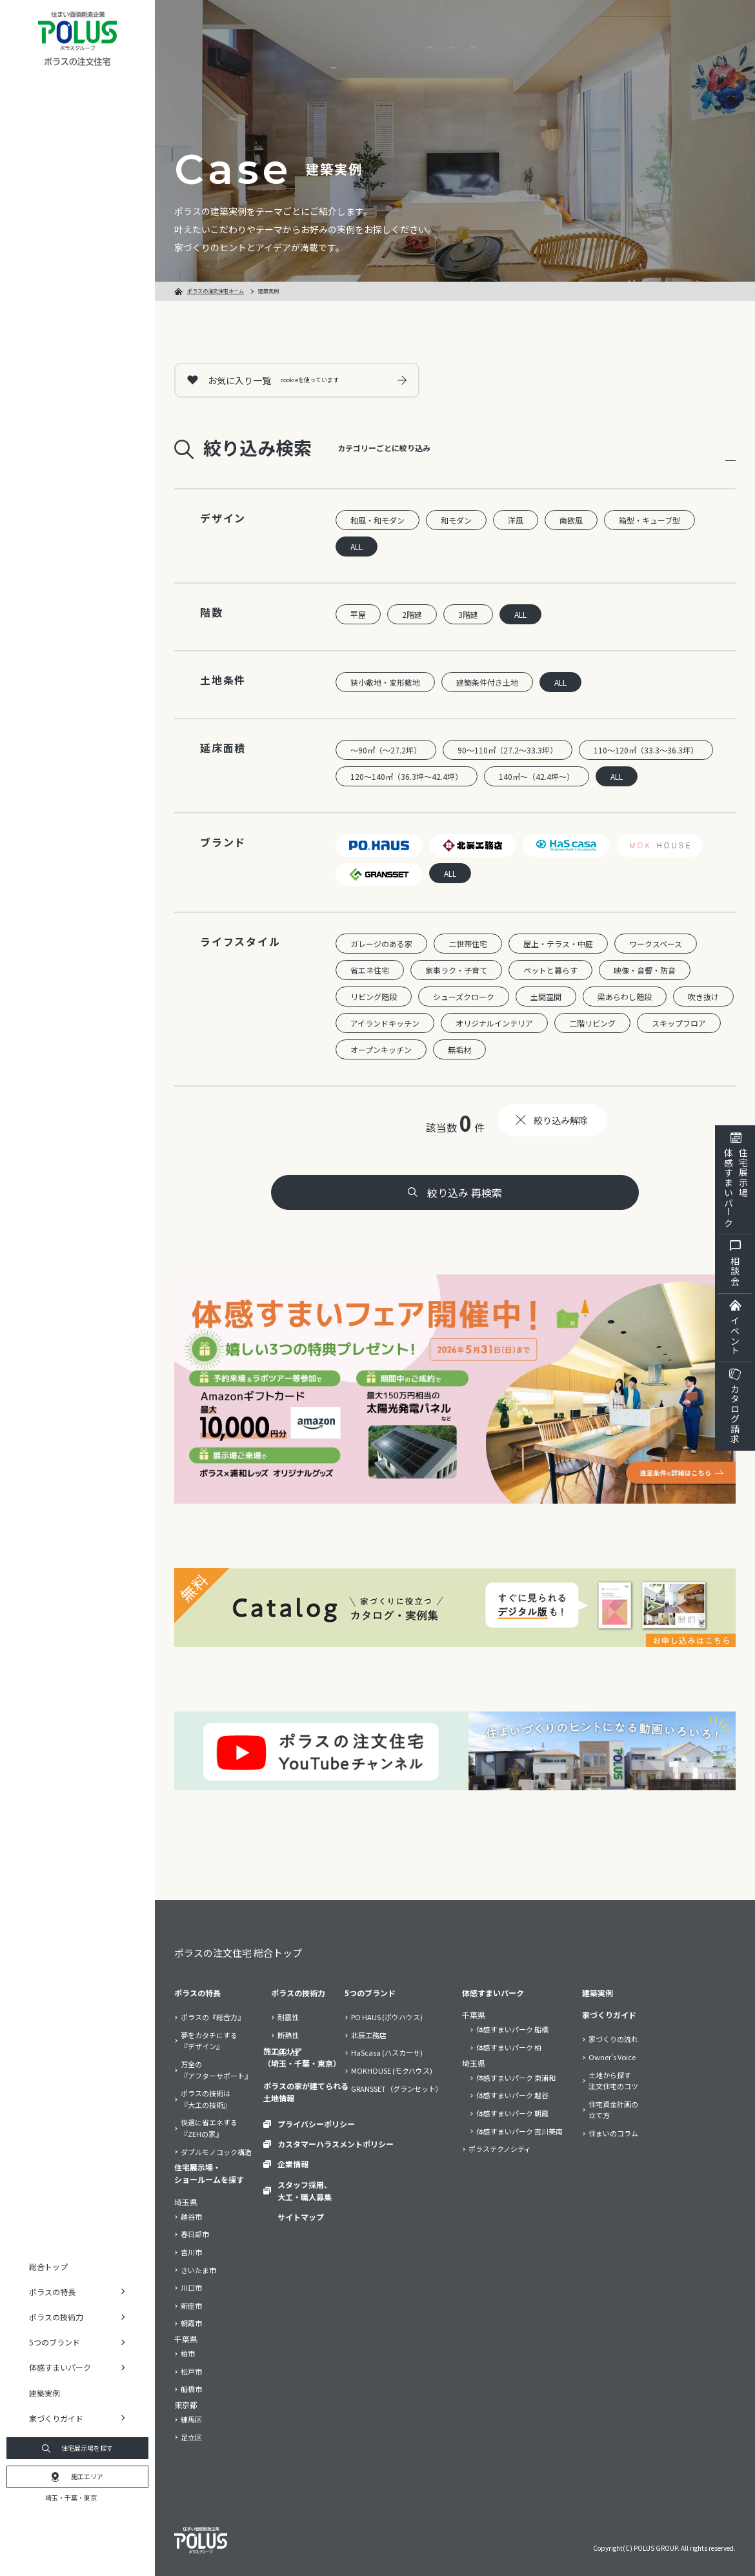 The width and height of the screenshot is (755, 2576). What do you see at coordinates (646, 749) in the screenshot?
I see `110～120㎡（33.3～36.3坪）` at bounding box center [646, 749].